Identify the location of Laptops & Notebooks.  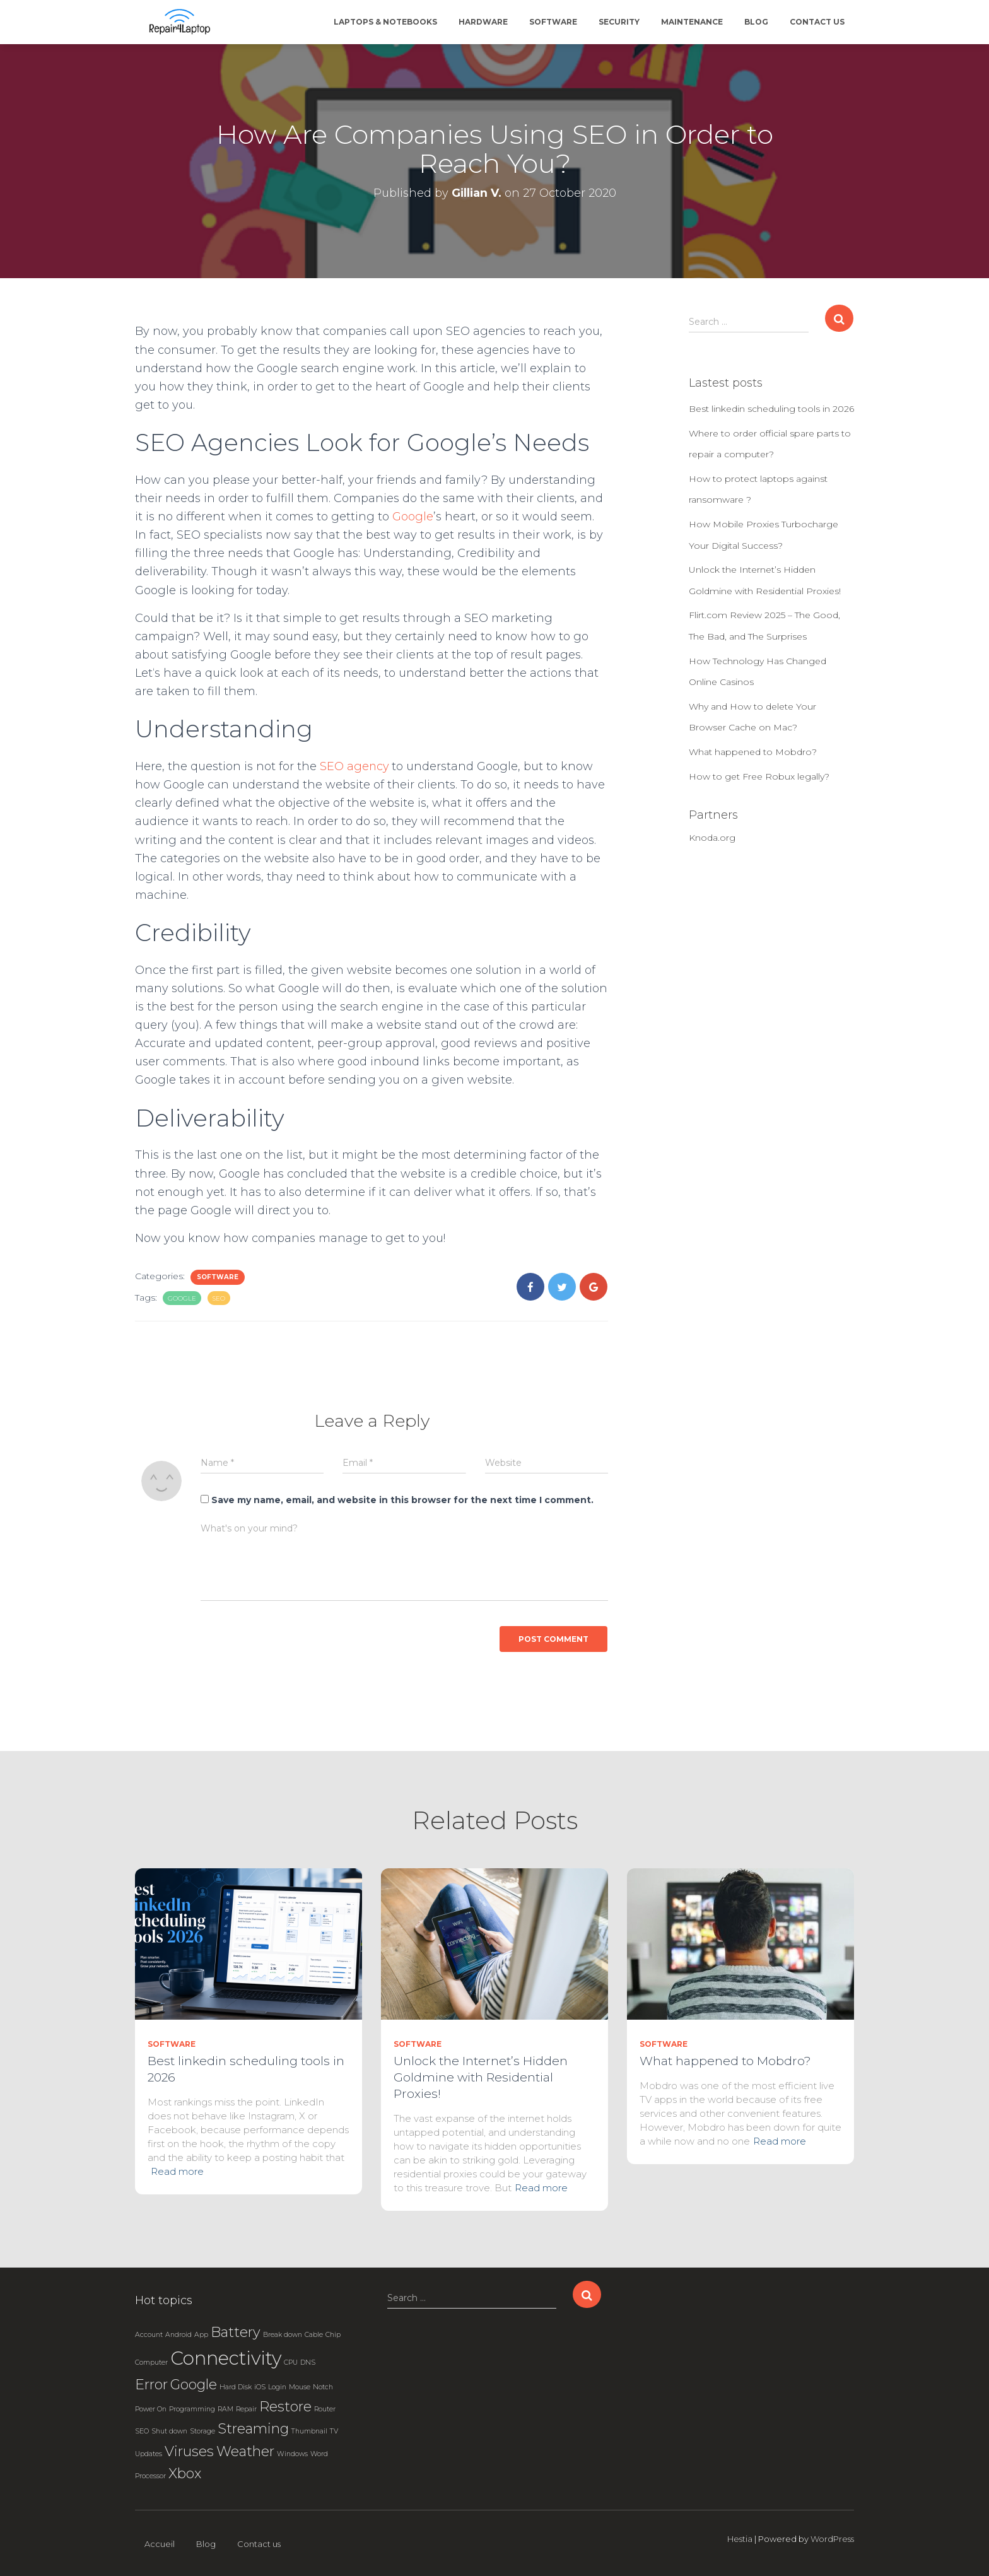
(385, 21).